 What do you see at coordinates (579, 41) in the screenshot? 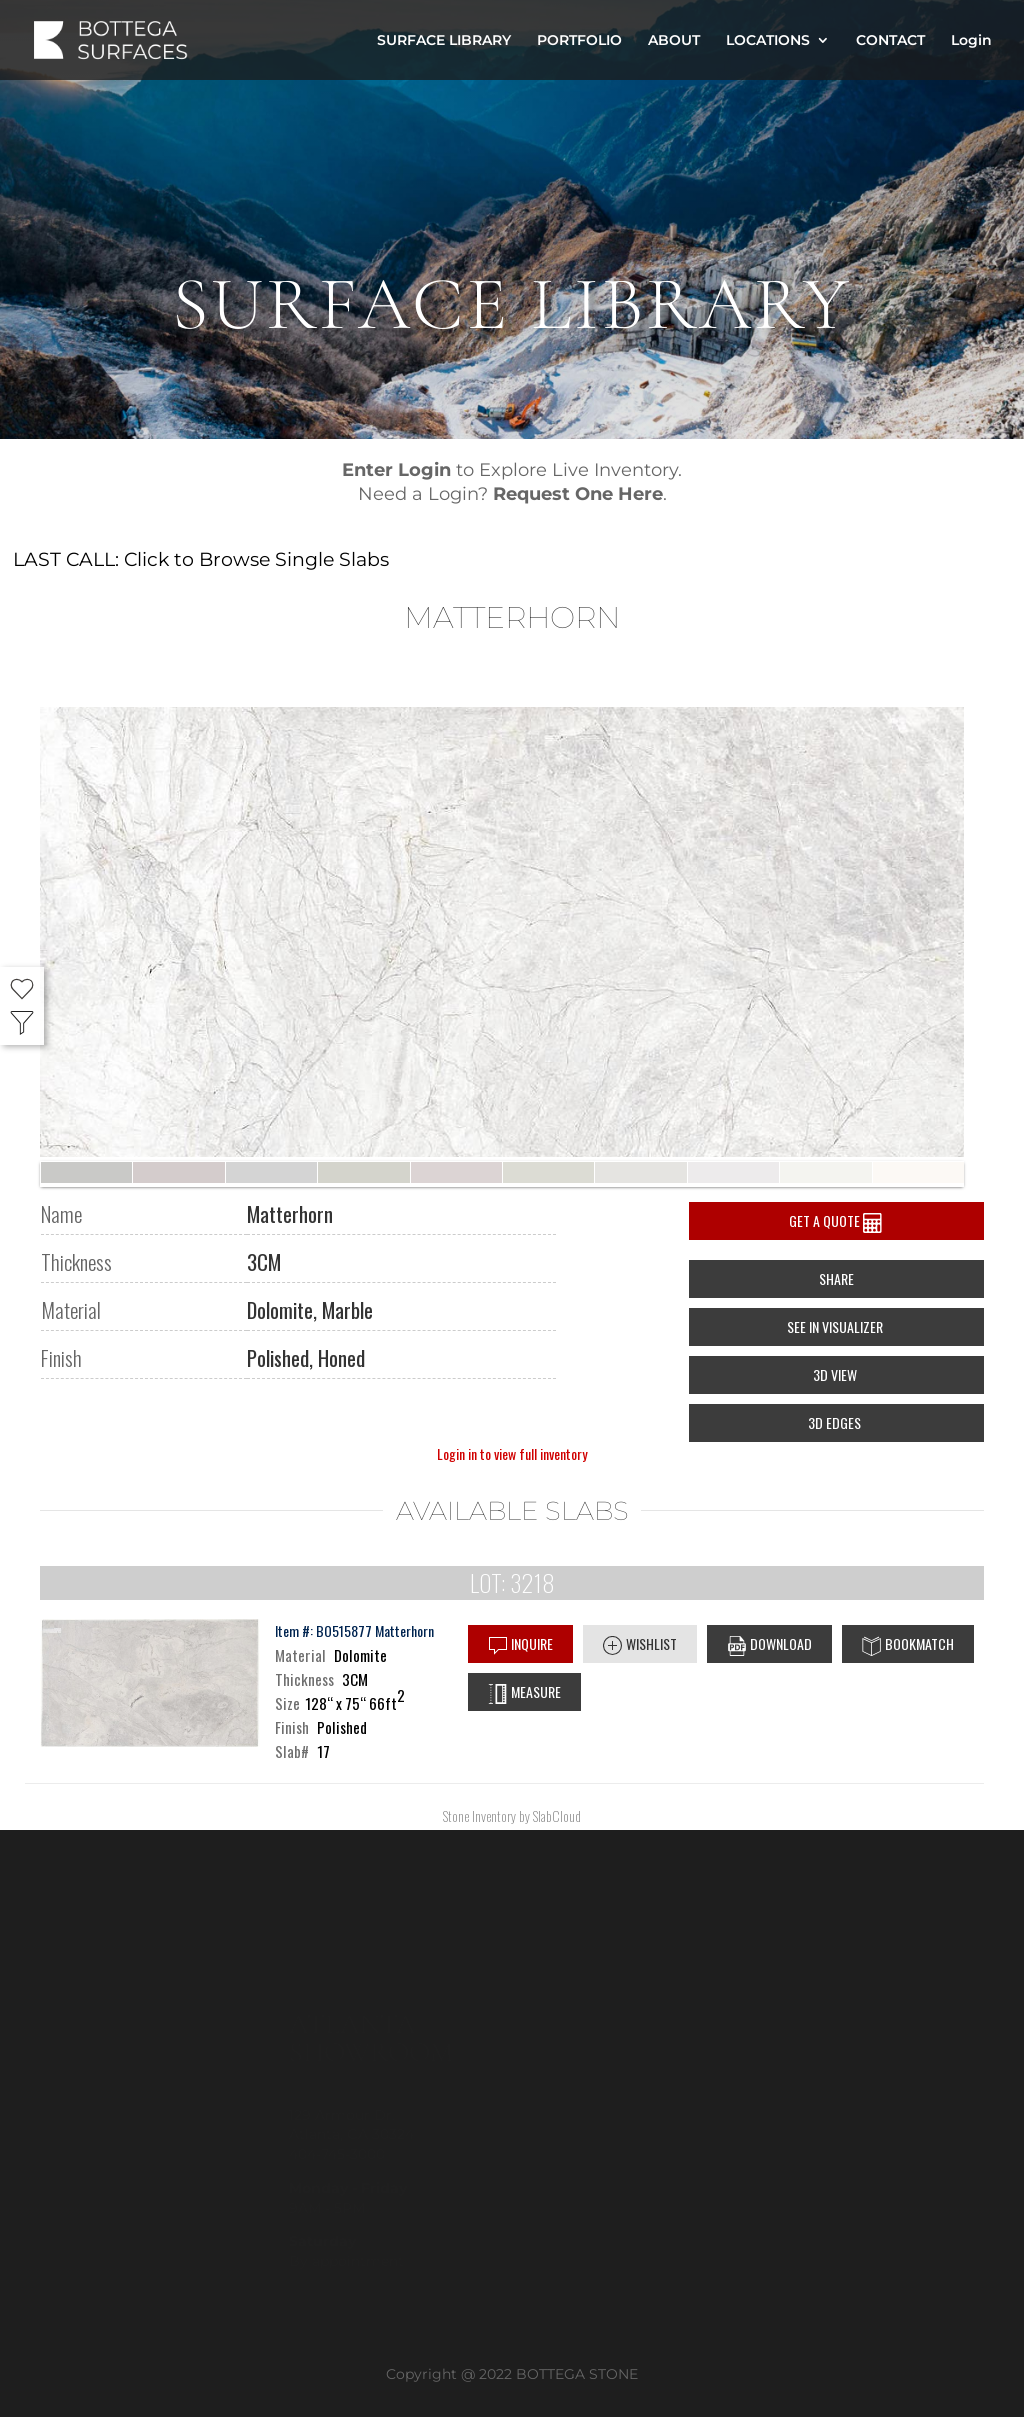
I see `PORTFOLIO` at bounding box center [579, 41].